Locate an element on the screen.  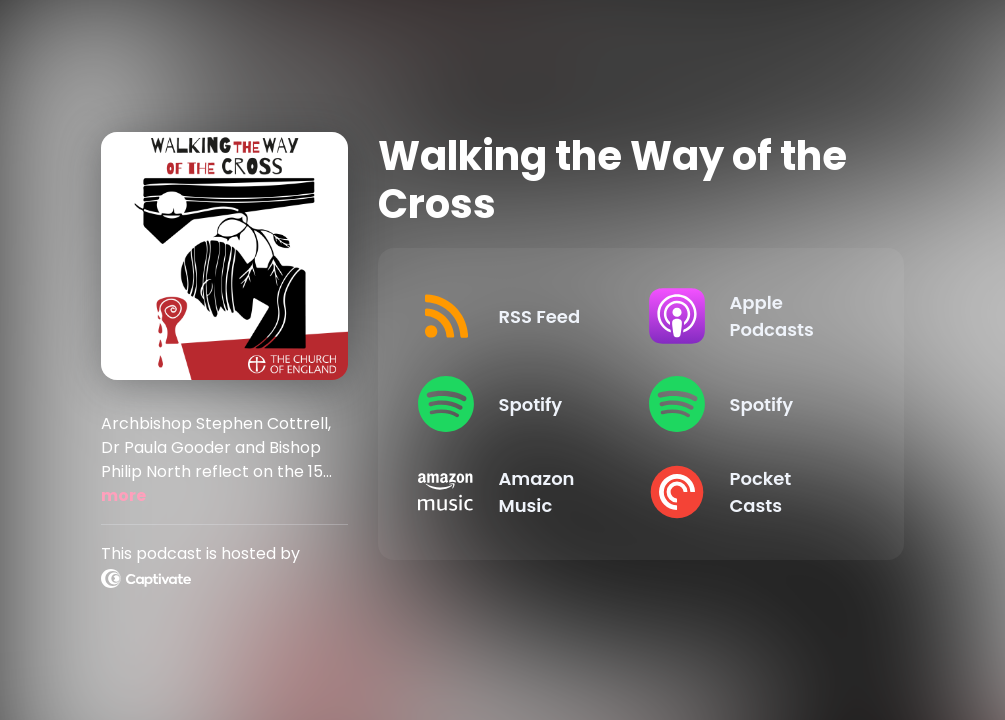
[Listen on Apple Podcasts] is located at coordinates (748, 316).